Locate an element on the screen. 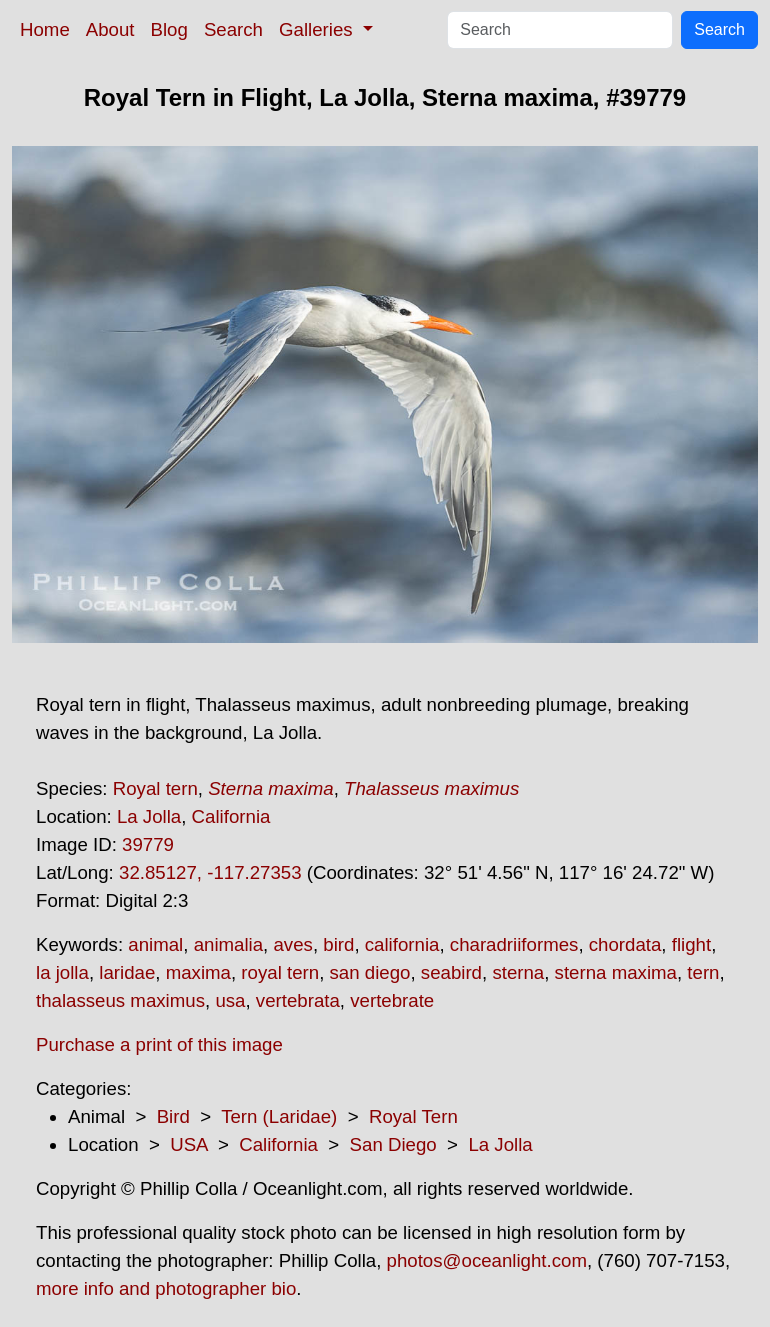 This screenshot has height=1327, width=770. Galleries [button] is located at coordinates (318, 29).